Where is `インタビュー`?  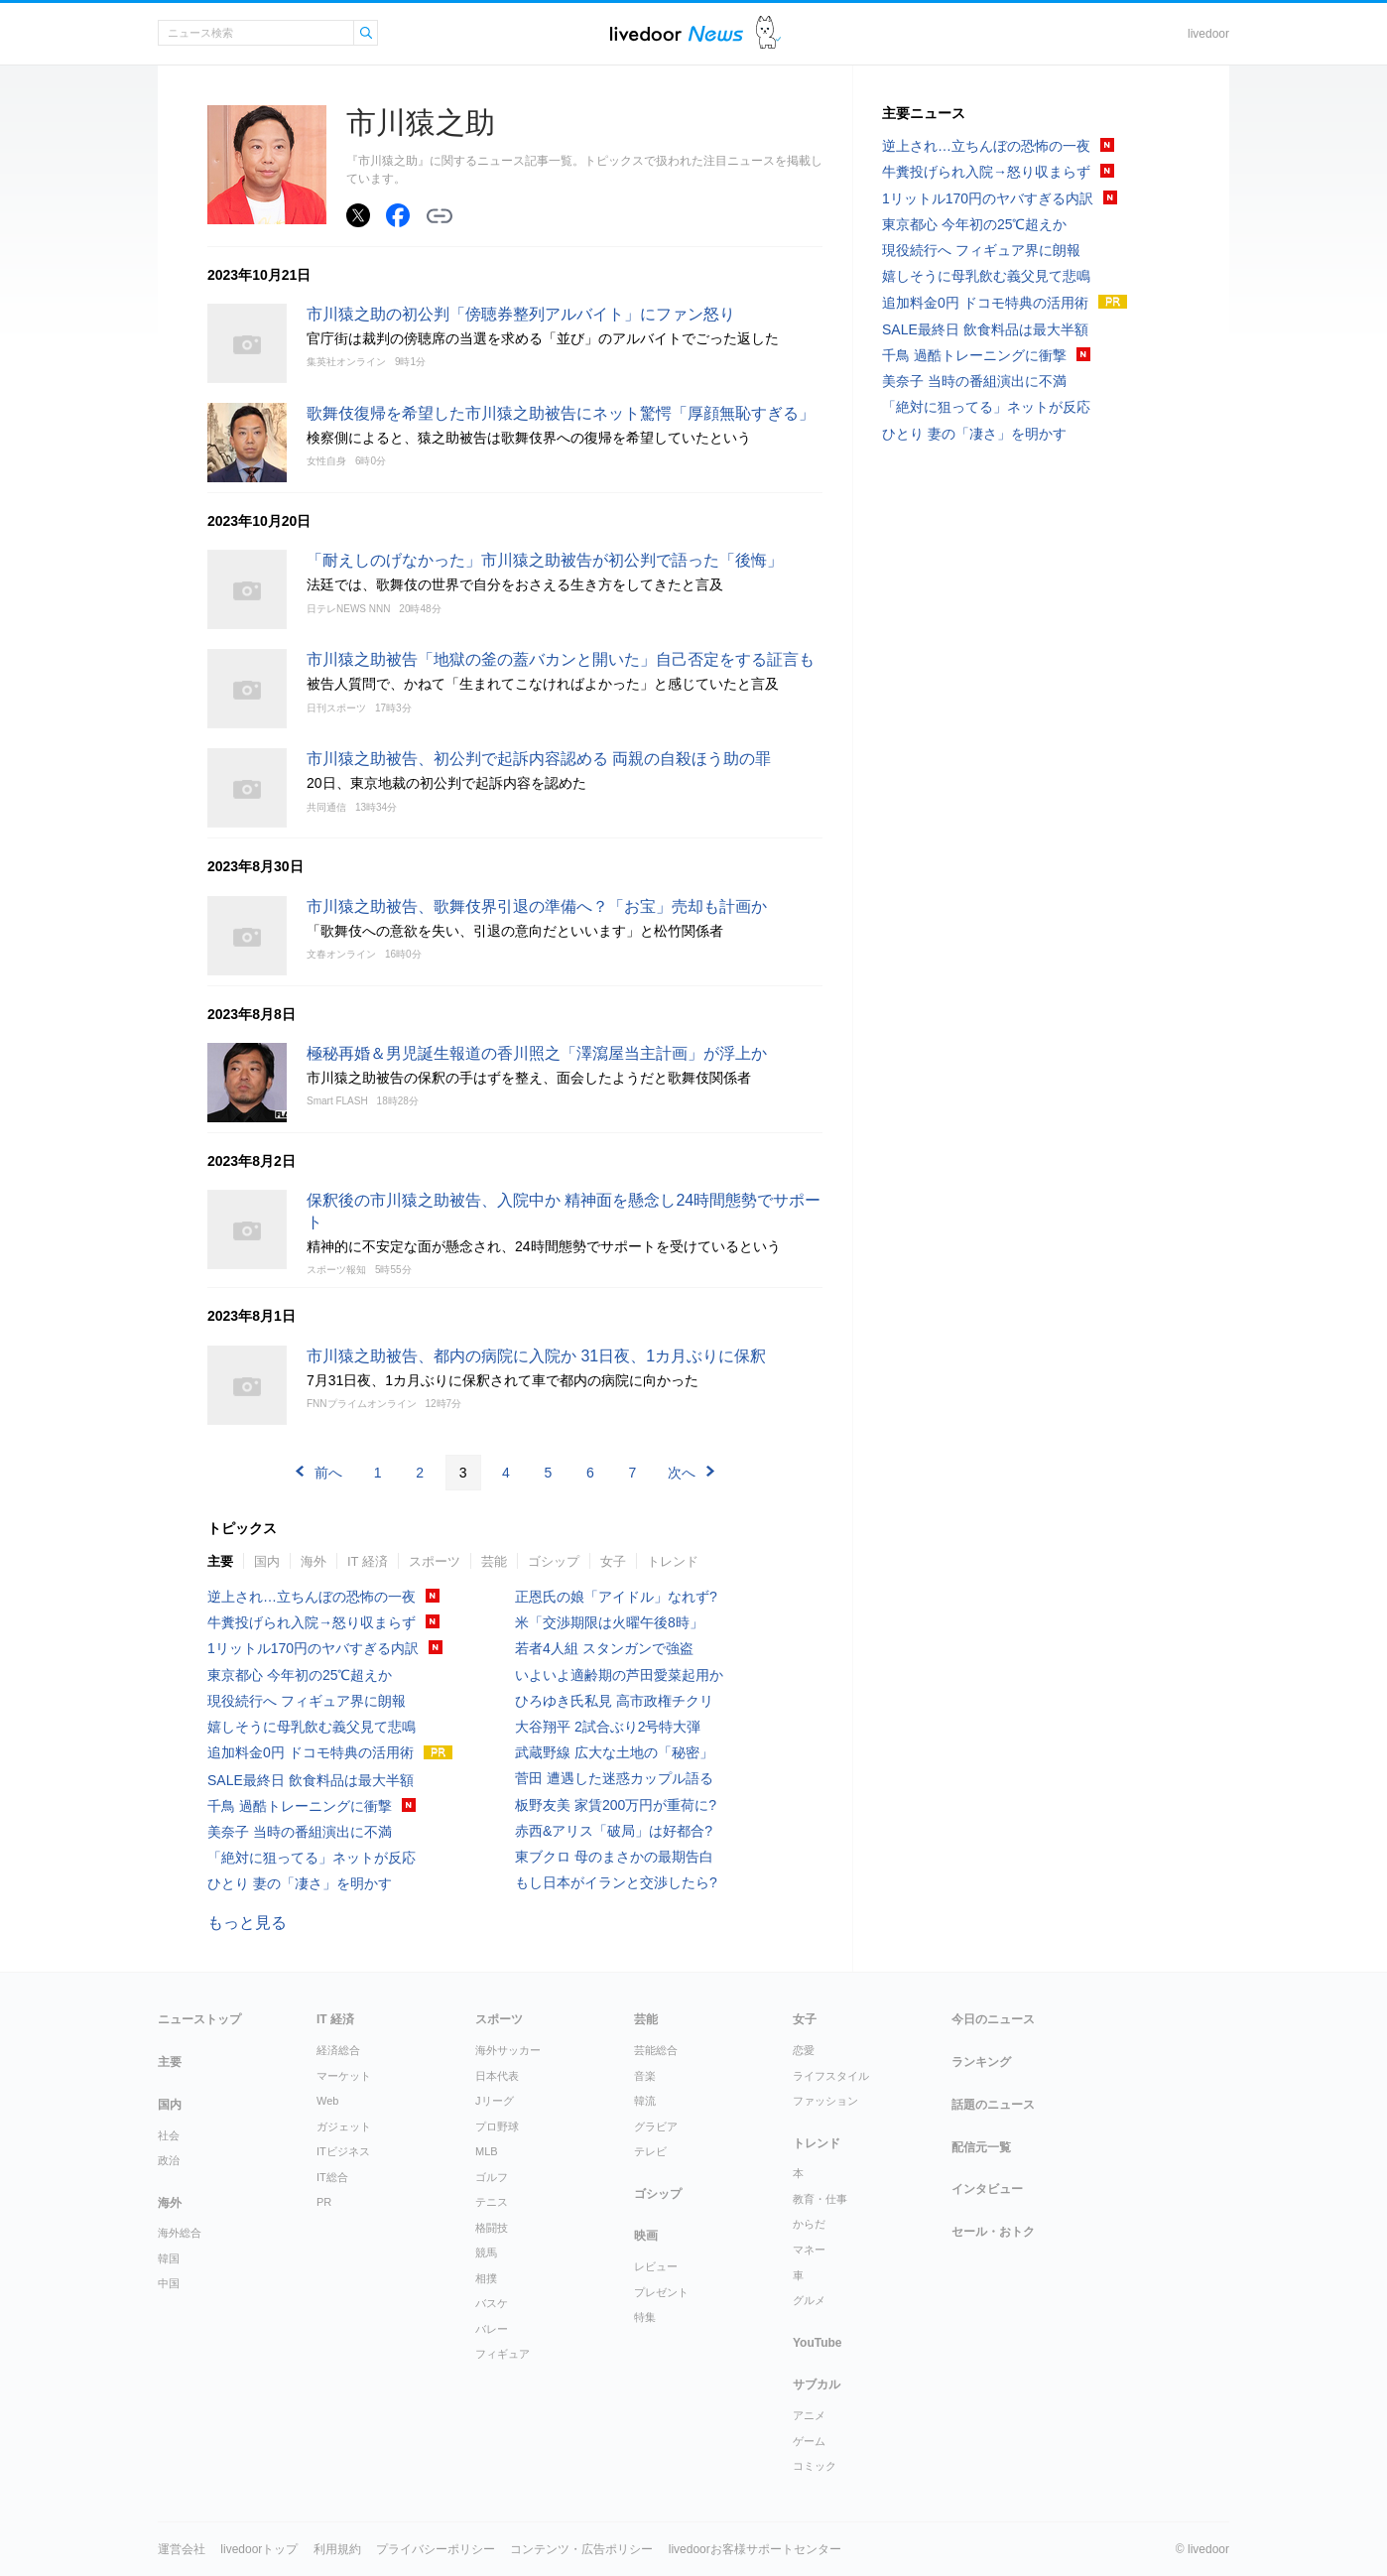
インタビュー is located at coordinates (987, 2189).